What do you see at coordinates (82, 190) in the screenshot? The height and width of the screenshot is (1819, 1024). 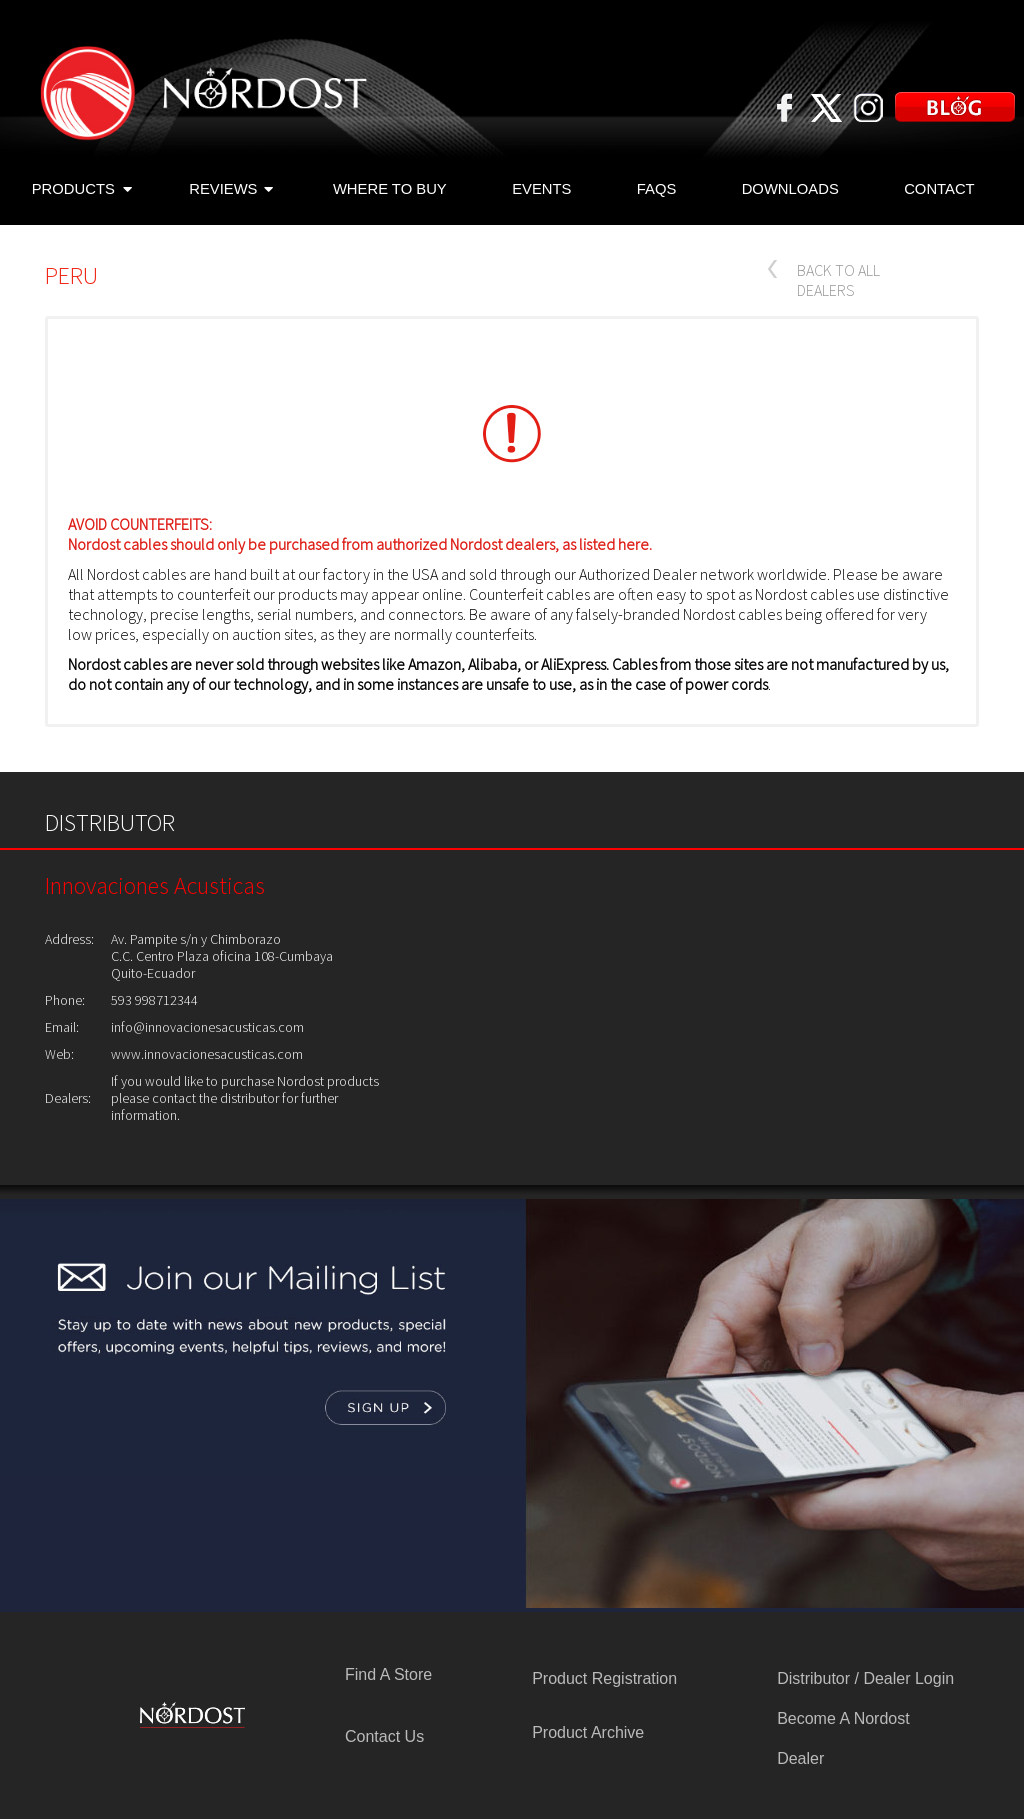 I see `PRODUCTS` at bounding box center [82, 190].